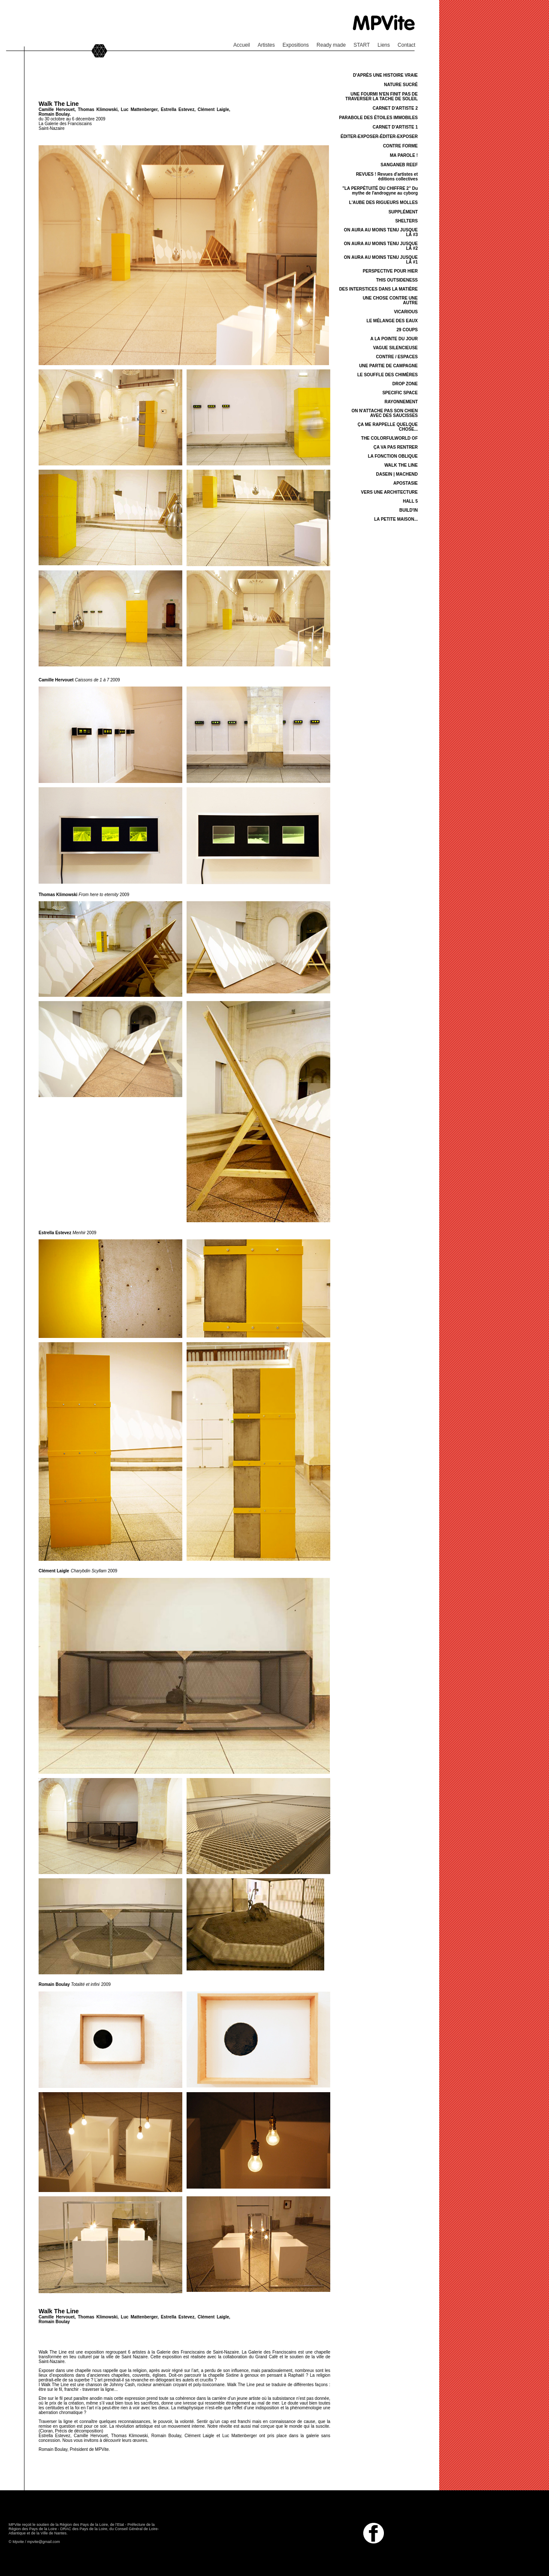  Describe the element at coordinates (407, 329) in the screenshot. I see `29 COUPS` at that location.